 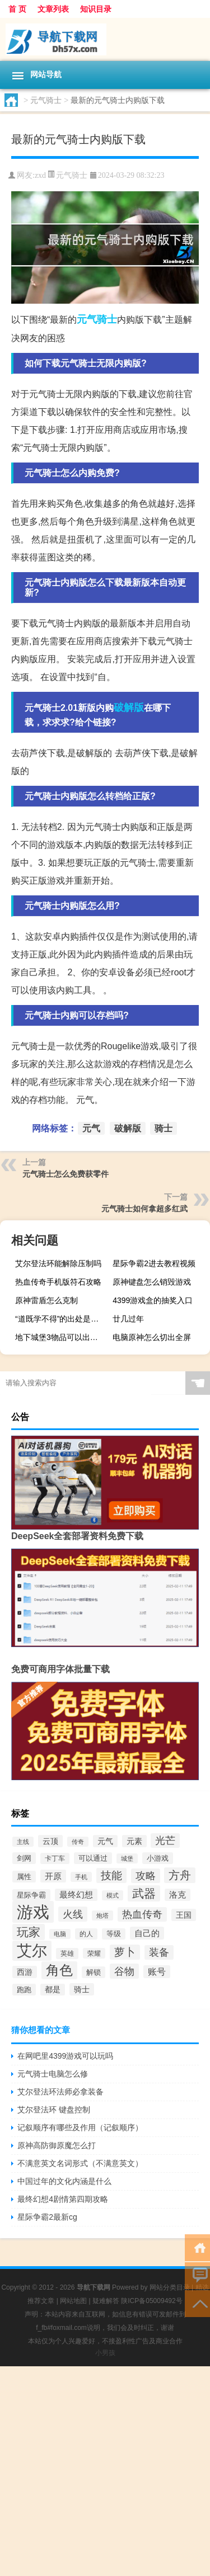 I want to click on 元气, so click(x=87, y=319).